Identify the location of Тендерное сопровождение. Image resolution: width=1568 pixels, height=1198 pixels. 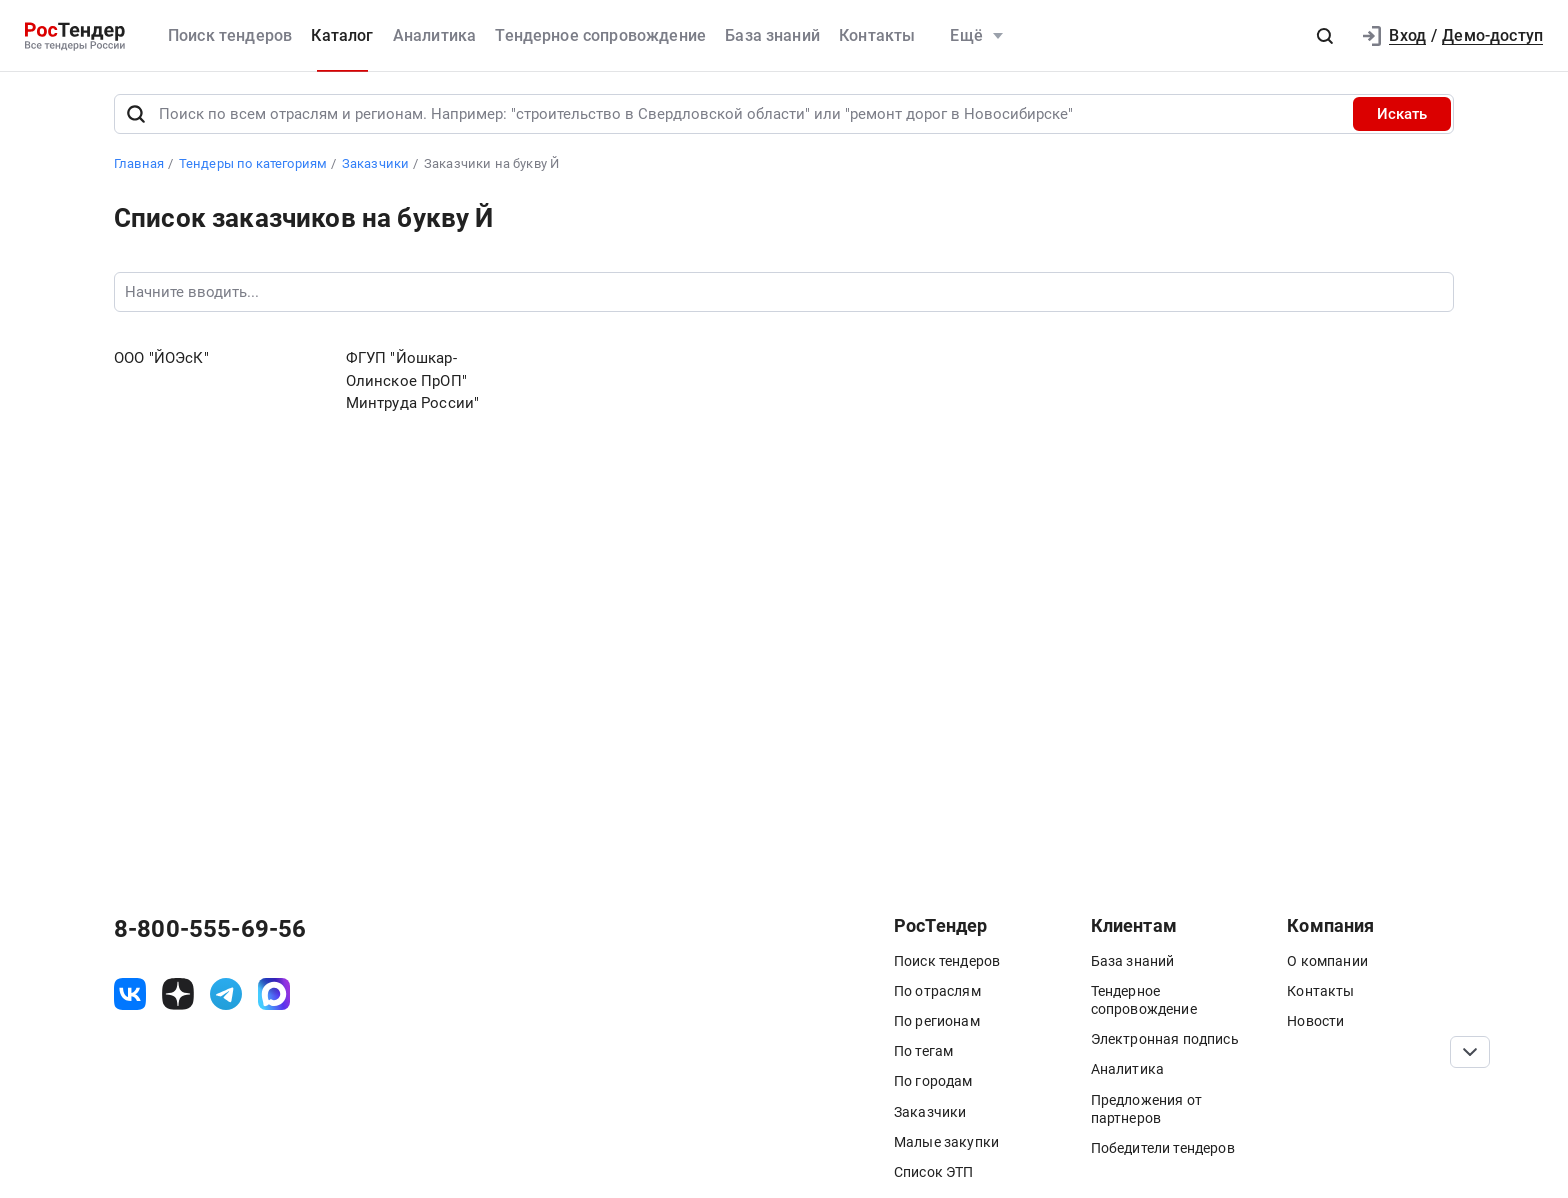
(600, 35).